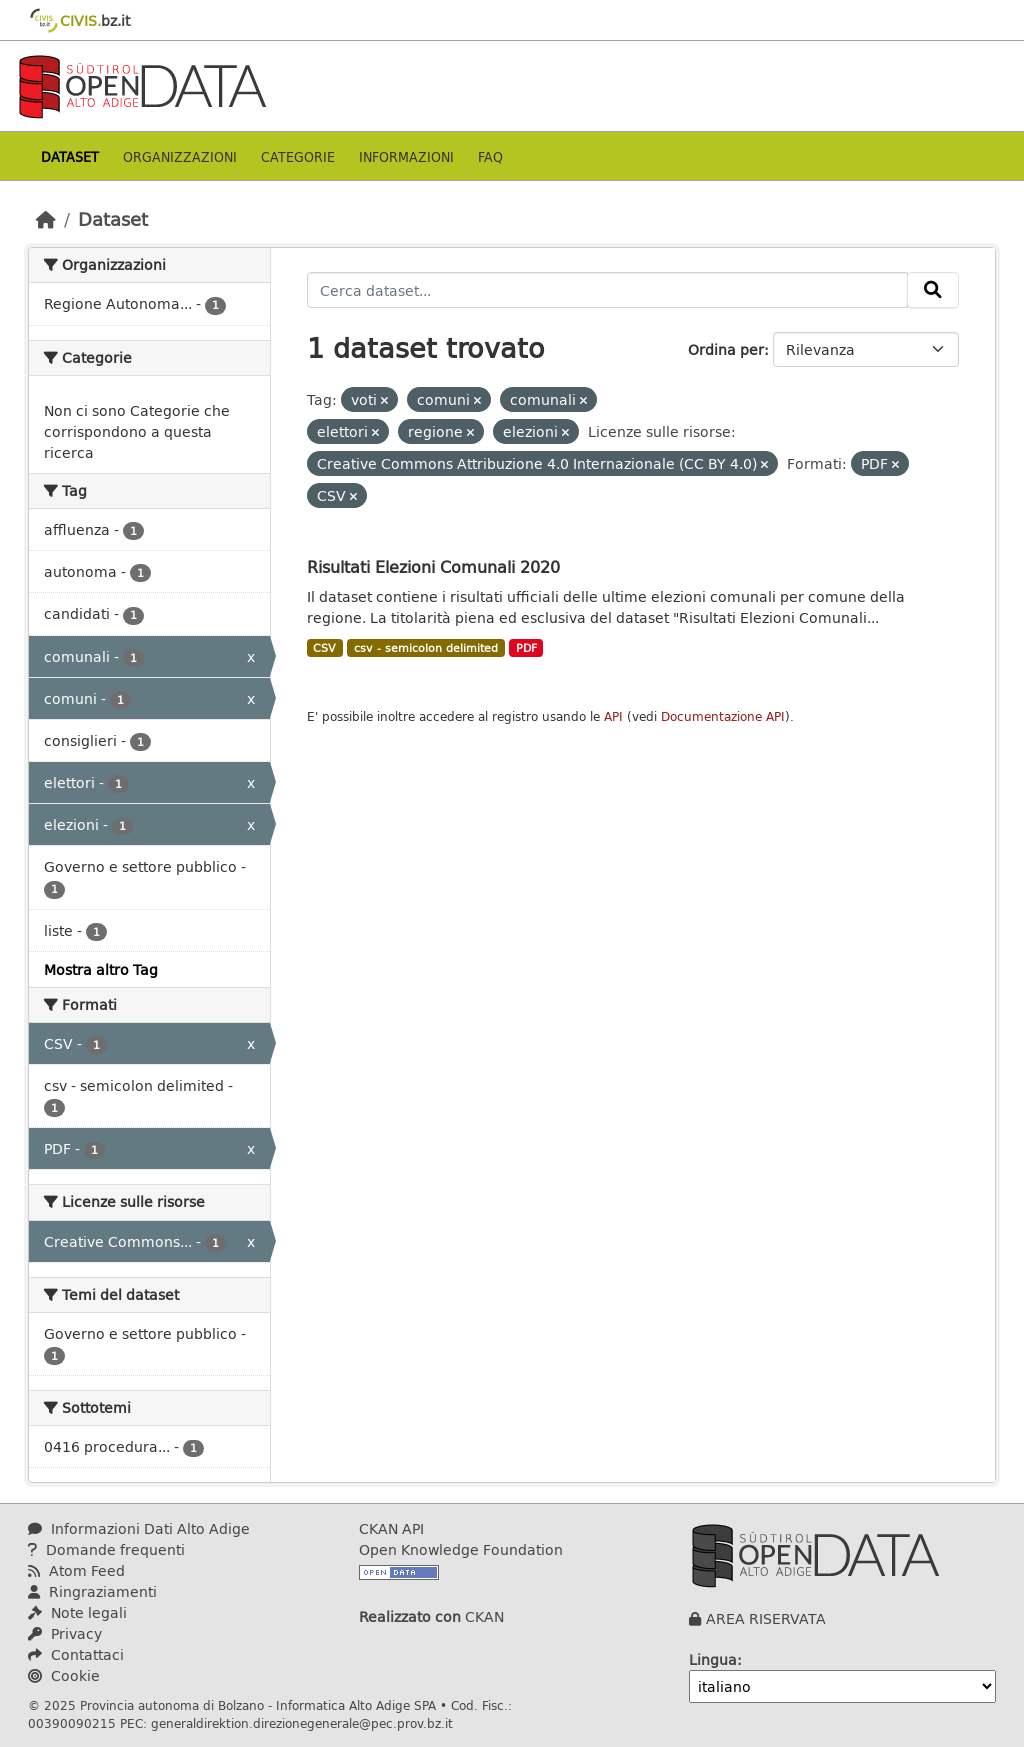 This screenshot has width=1024, height=1747. I want to click on Ringraziamenti, so click(92, 1591).